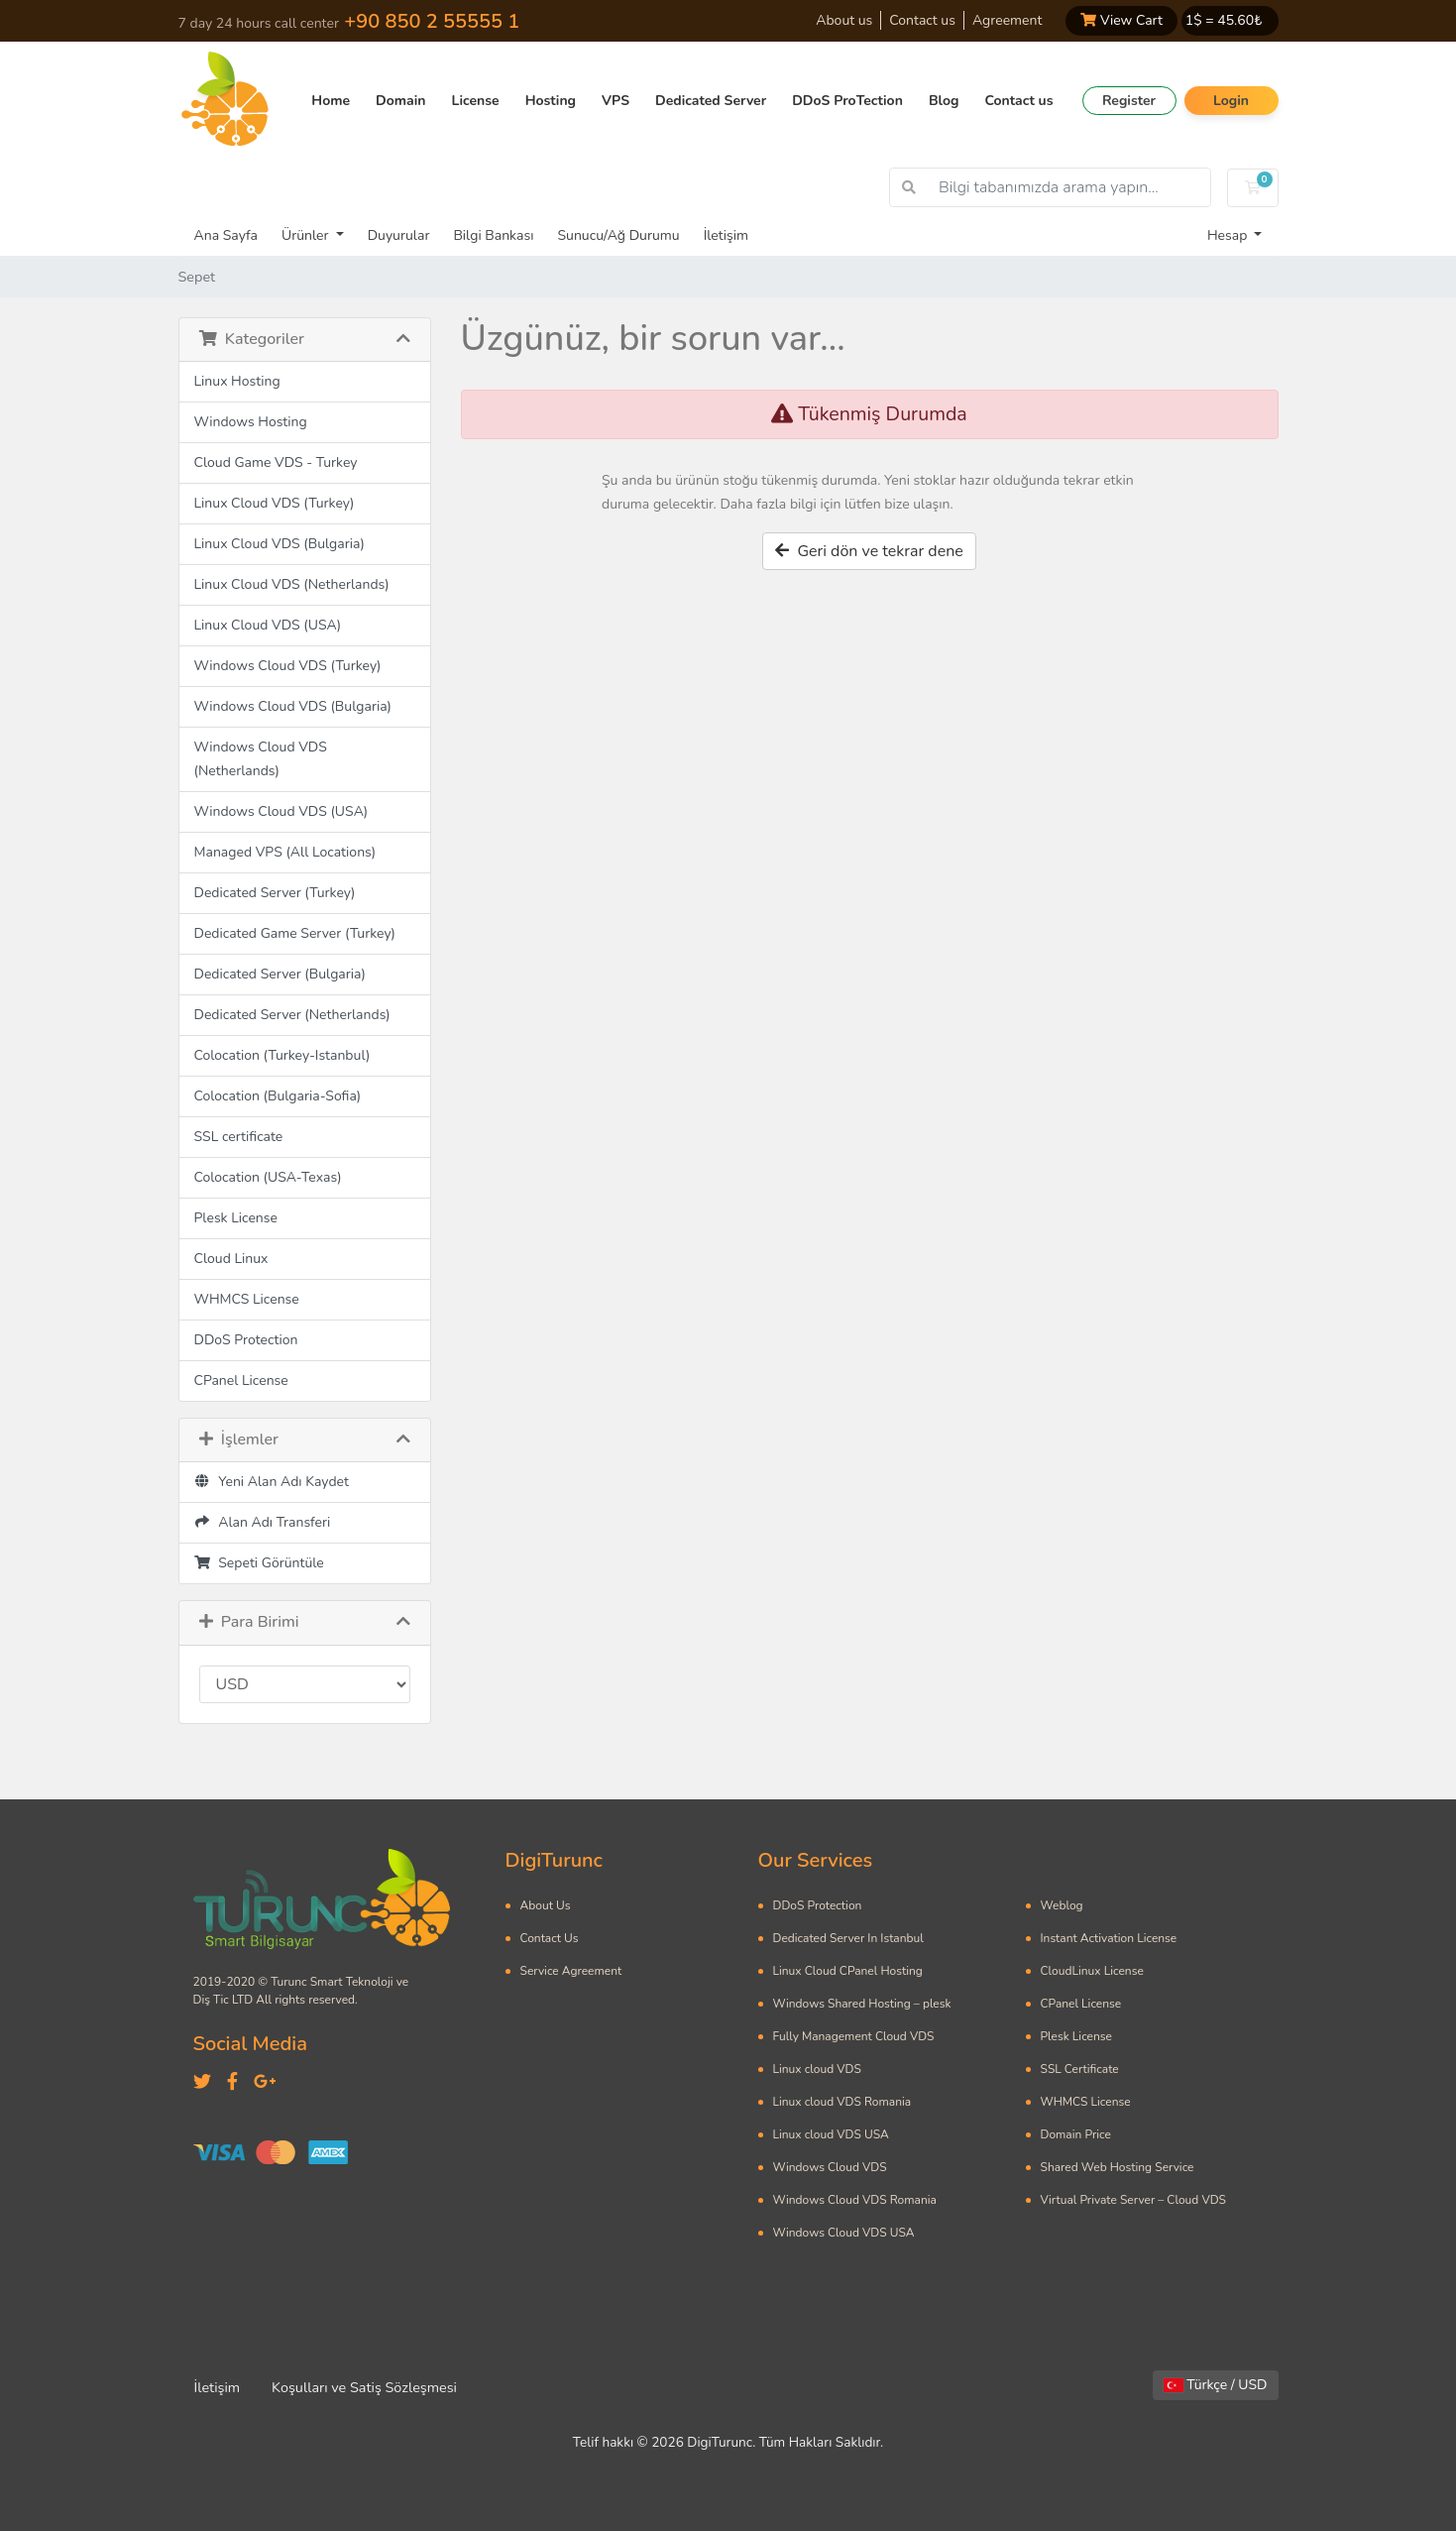 The height and width of the screenshot is (2531, 1456). What do you see at coordinates (615, 100) in the screenshot?
I see `VPS` at bounding box center [615, 100].